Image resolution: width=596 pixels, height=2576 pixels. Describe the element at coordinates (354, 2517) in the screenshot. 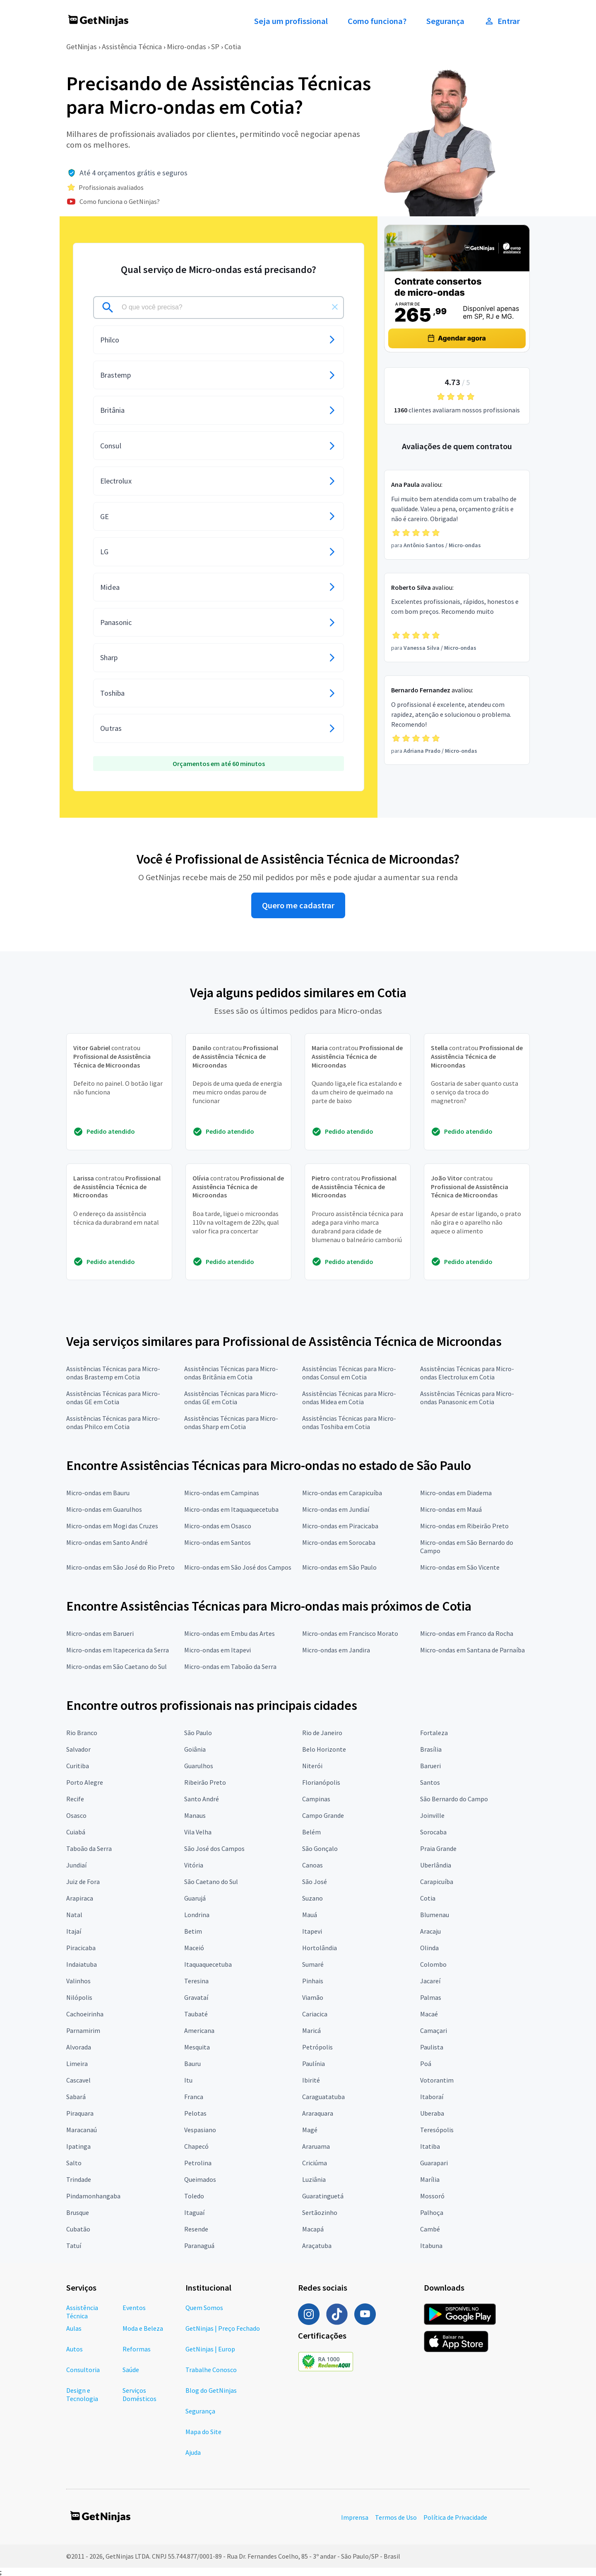

I see `Imprensa` at that location.